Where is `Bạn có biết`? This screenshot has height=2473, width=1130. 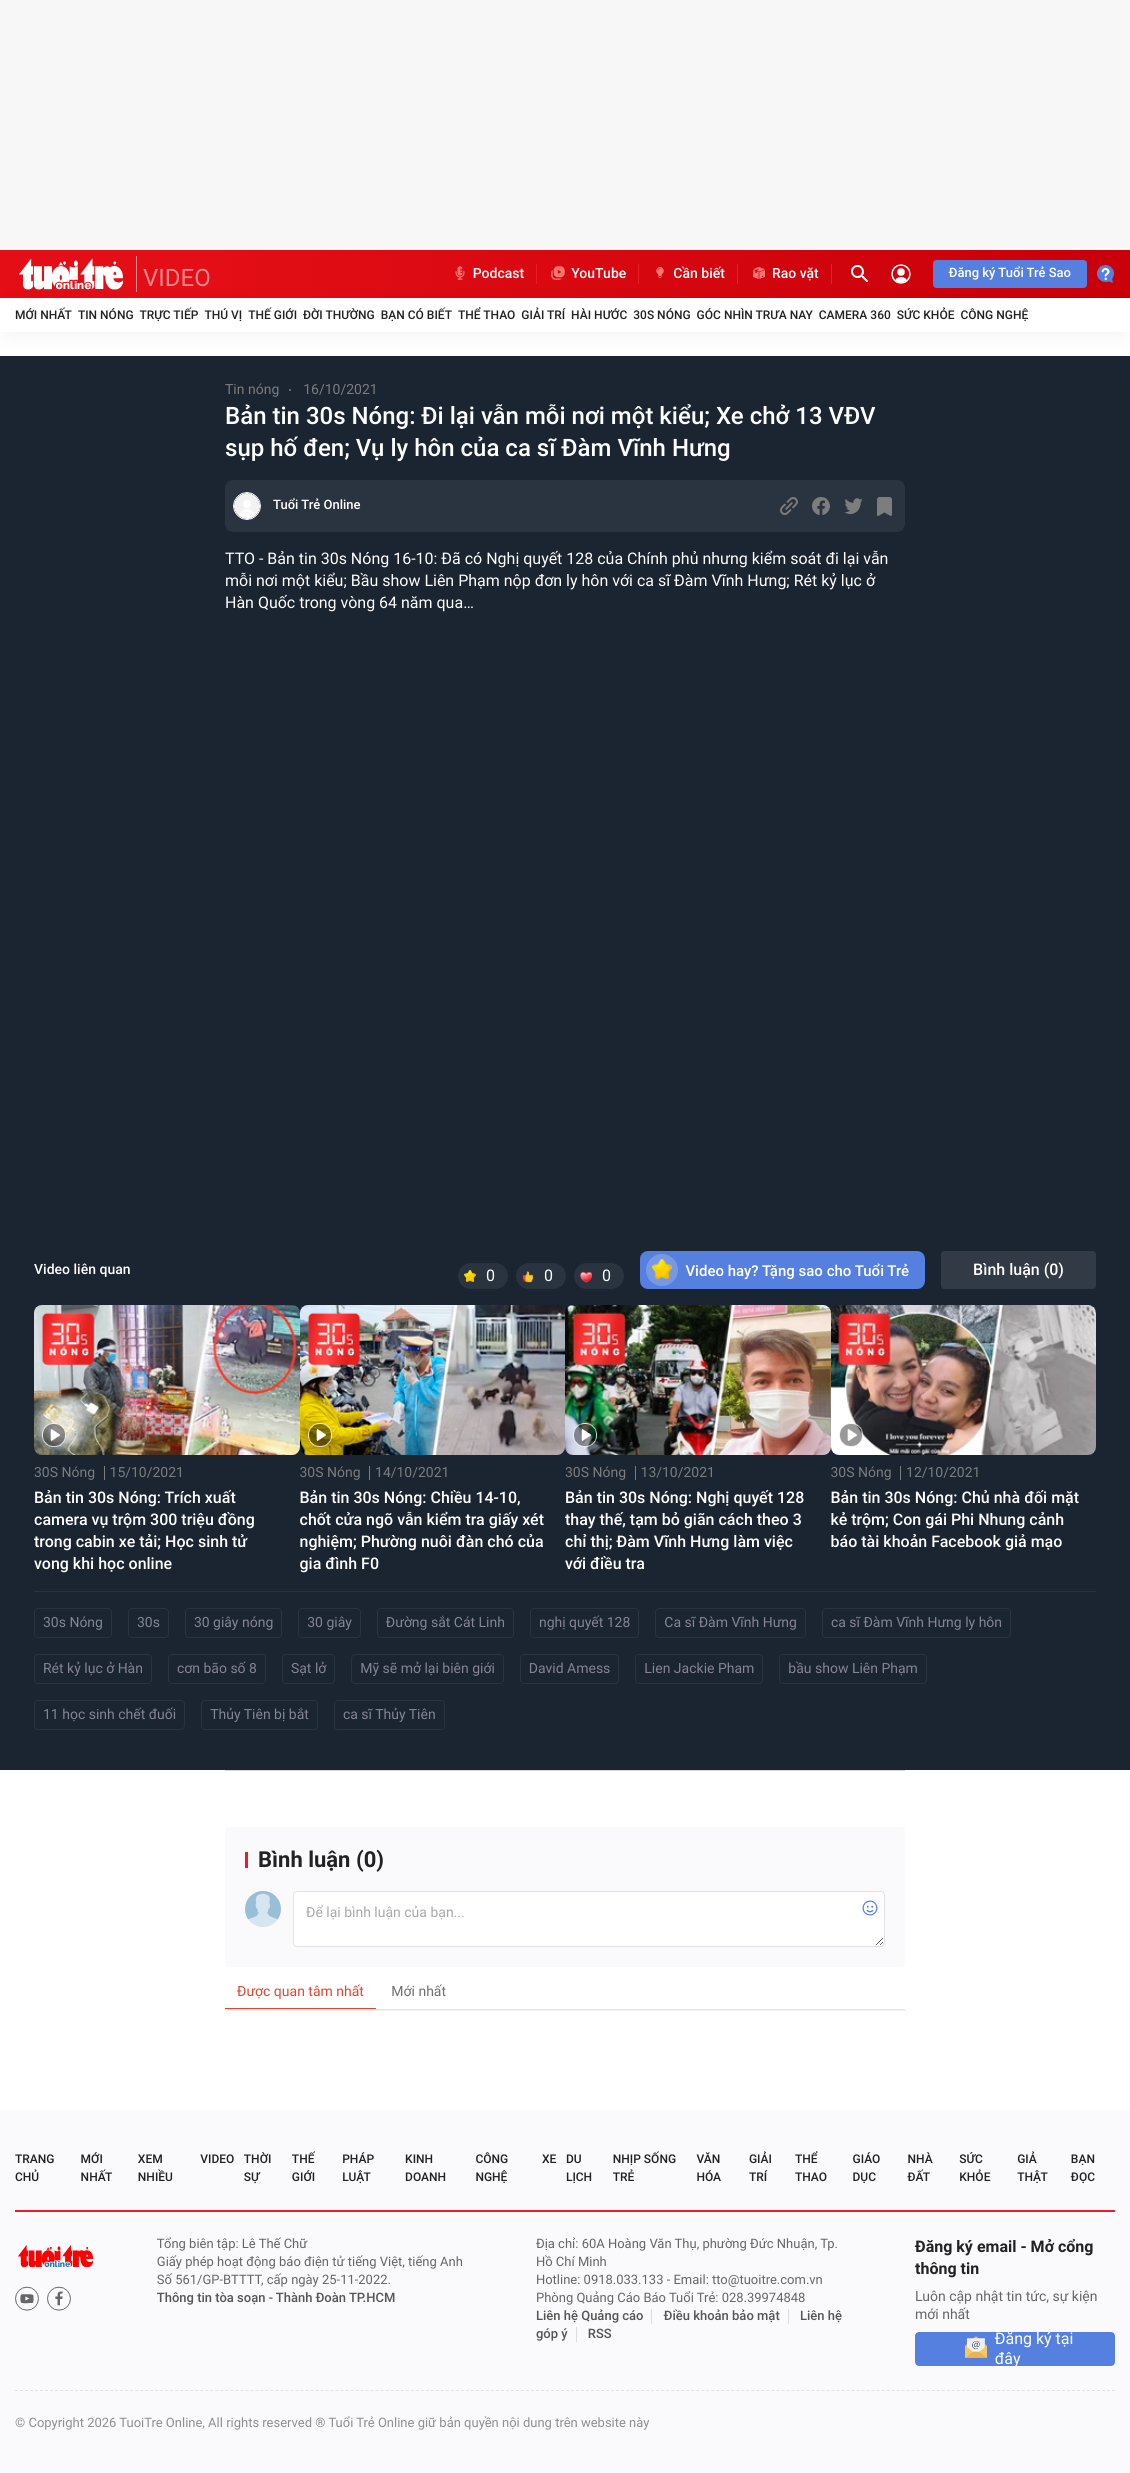 Bạn có biết is located at coordinates (416, 315).